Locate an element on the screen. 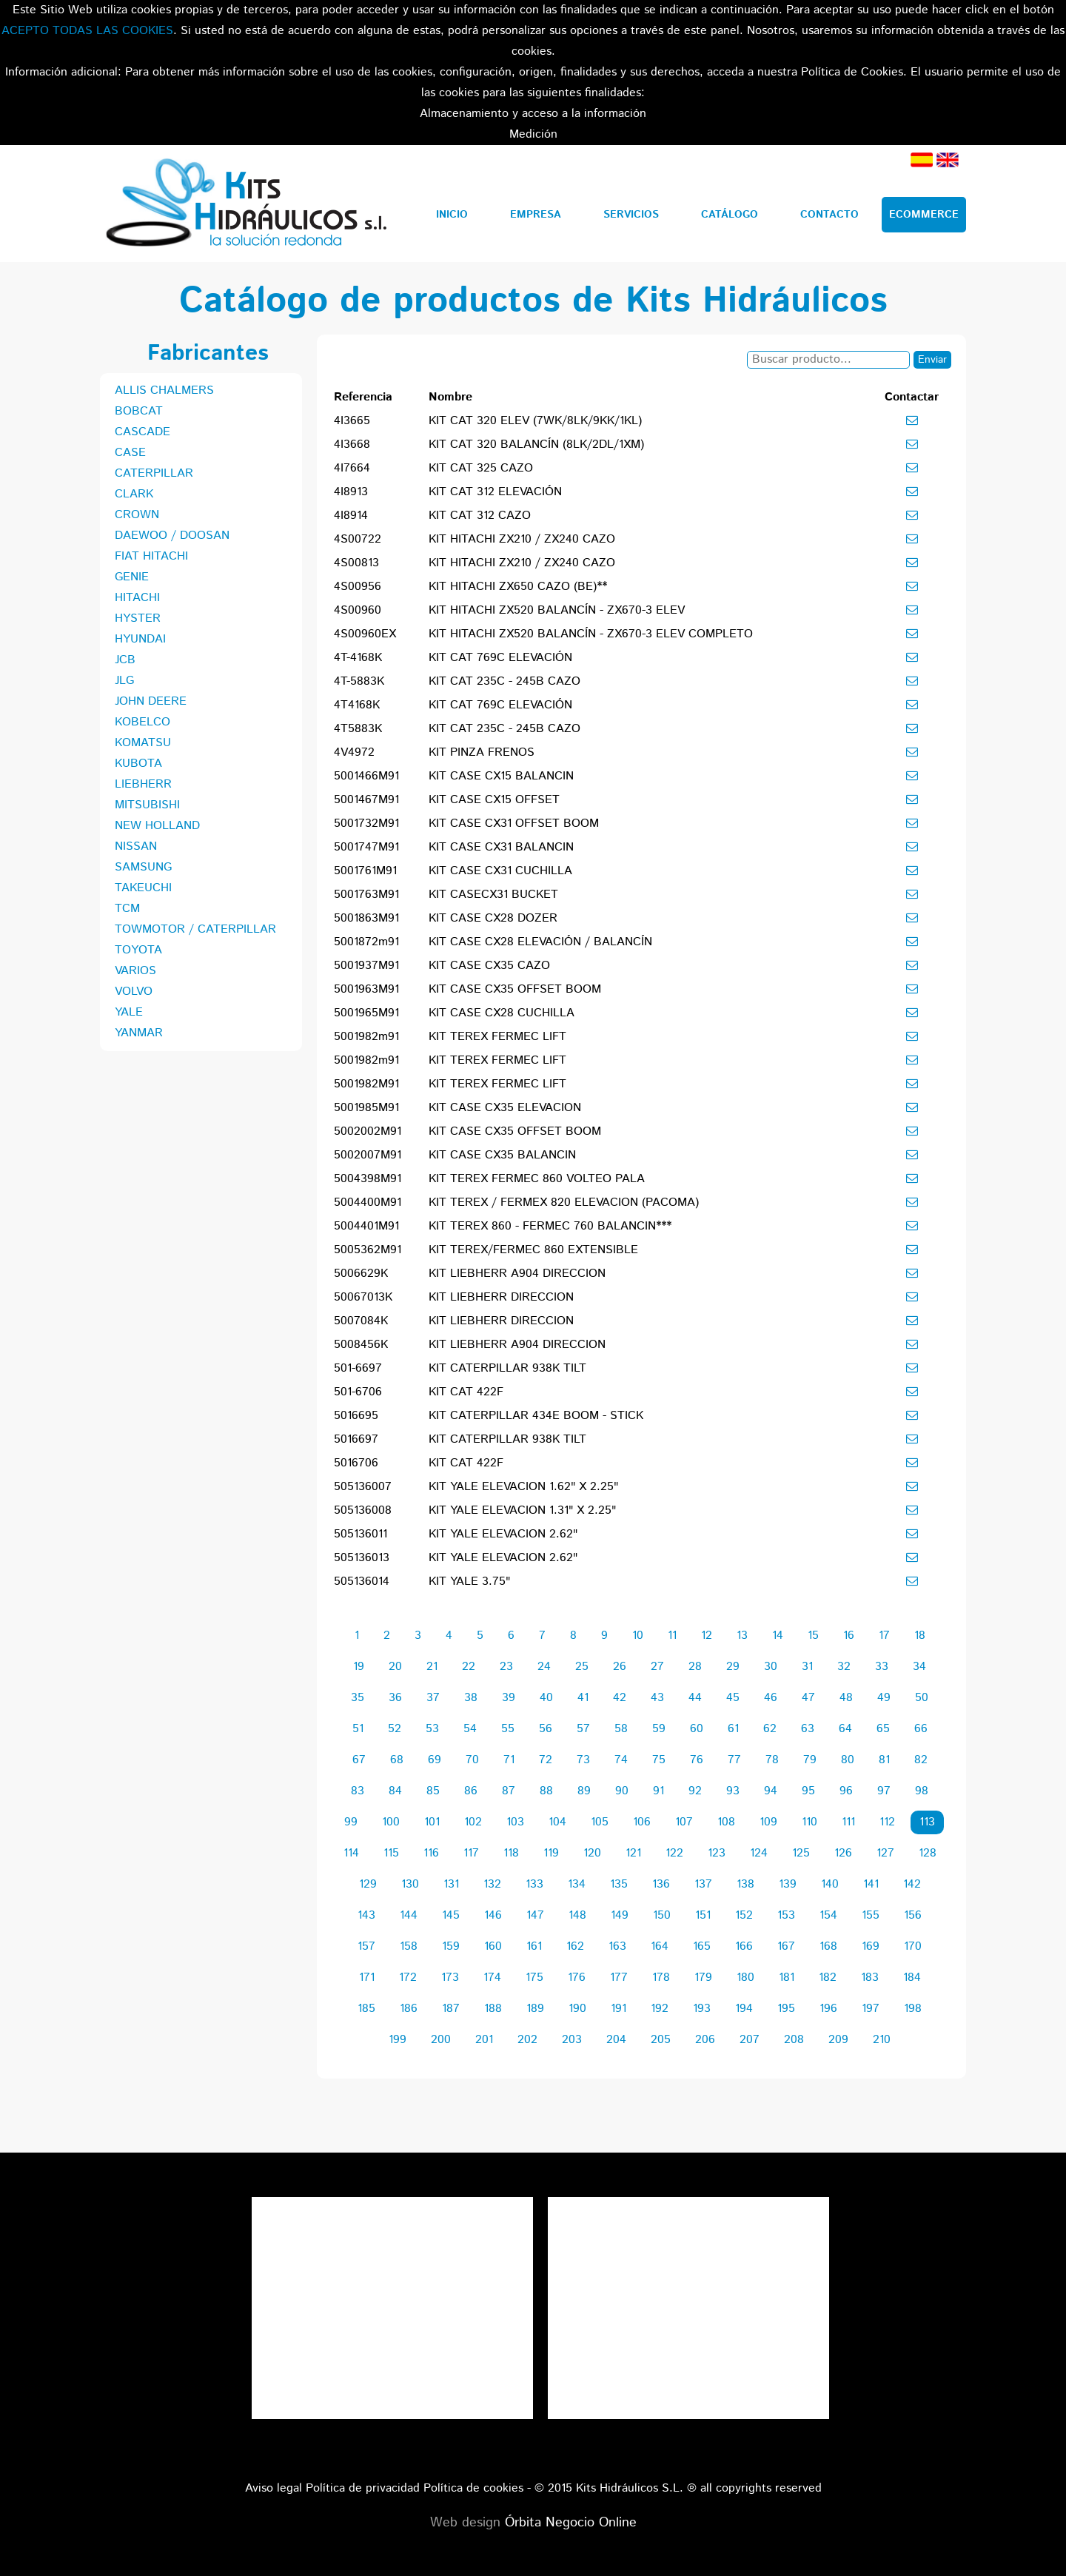 This screenshot has height=2576, width=1066. 175 is located at coordinates (534, 1977).